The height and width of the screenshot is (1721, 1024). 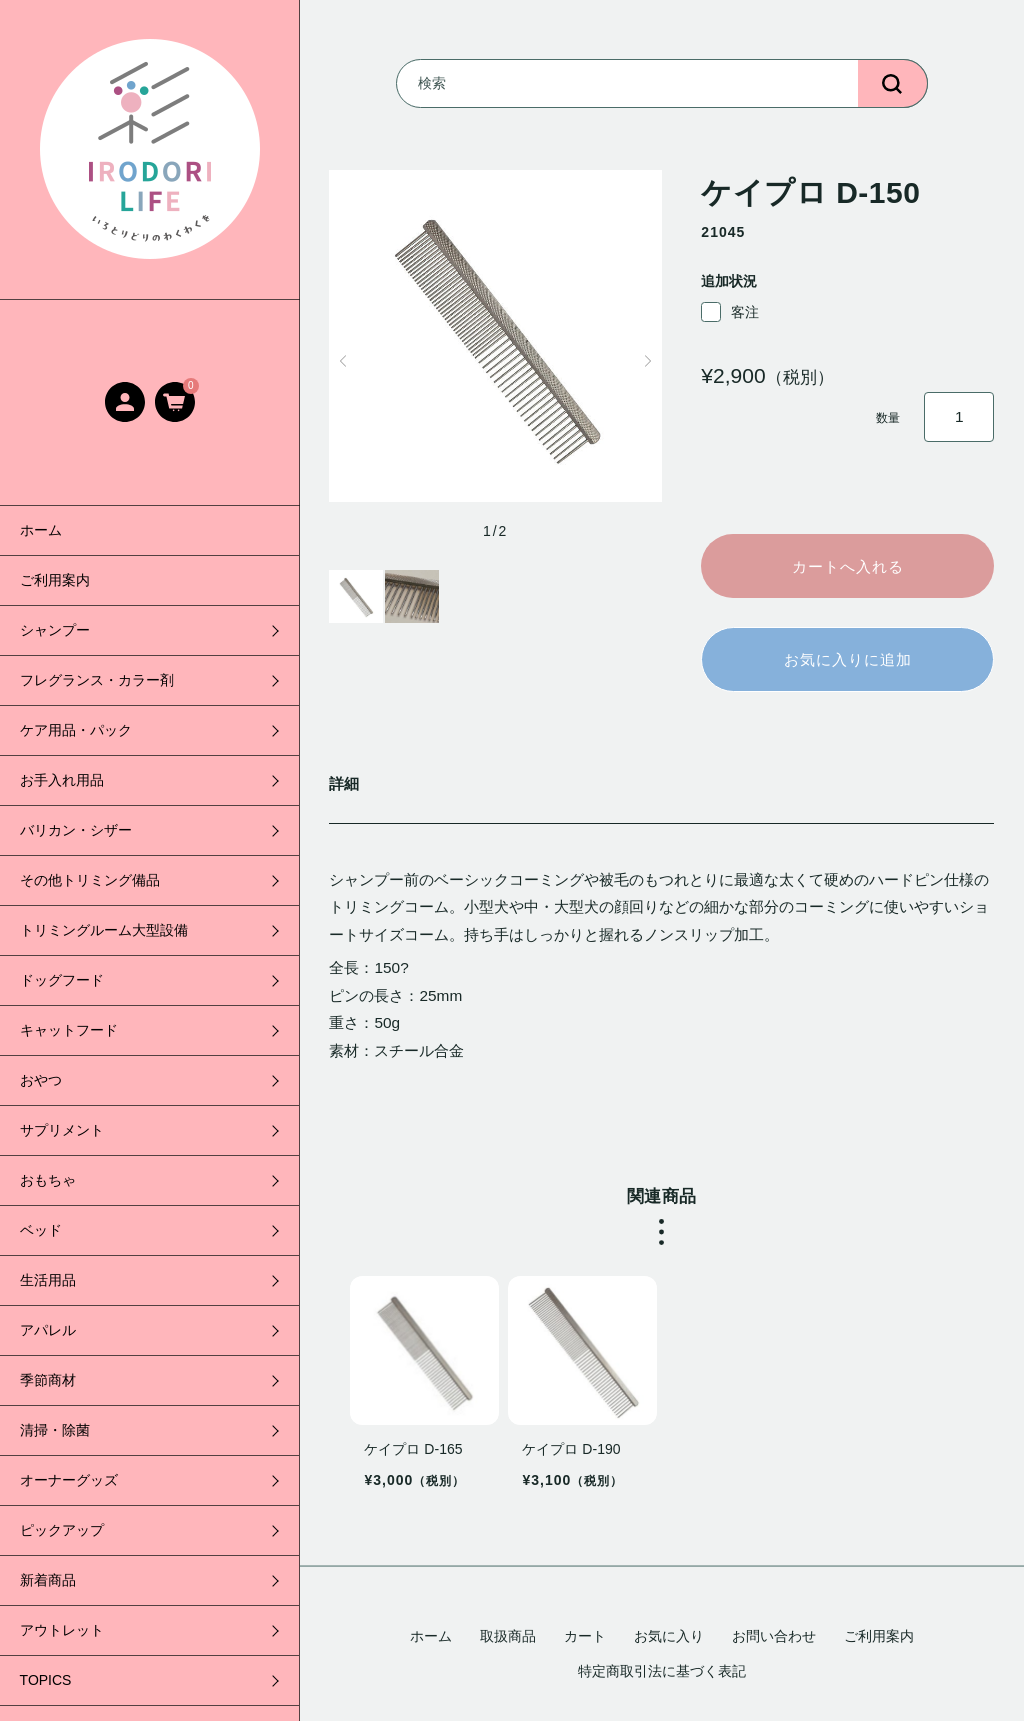 What do you see at coordinates (669, 1636) in the screenshot?
I see `お気に入り` at bounding box center [669, 1636].